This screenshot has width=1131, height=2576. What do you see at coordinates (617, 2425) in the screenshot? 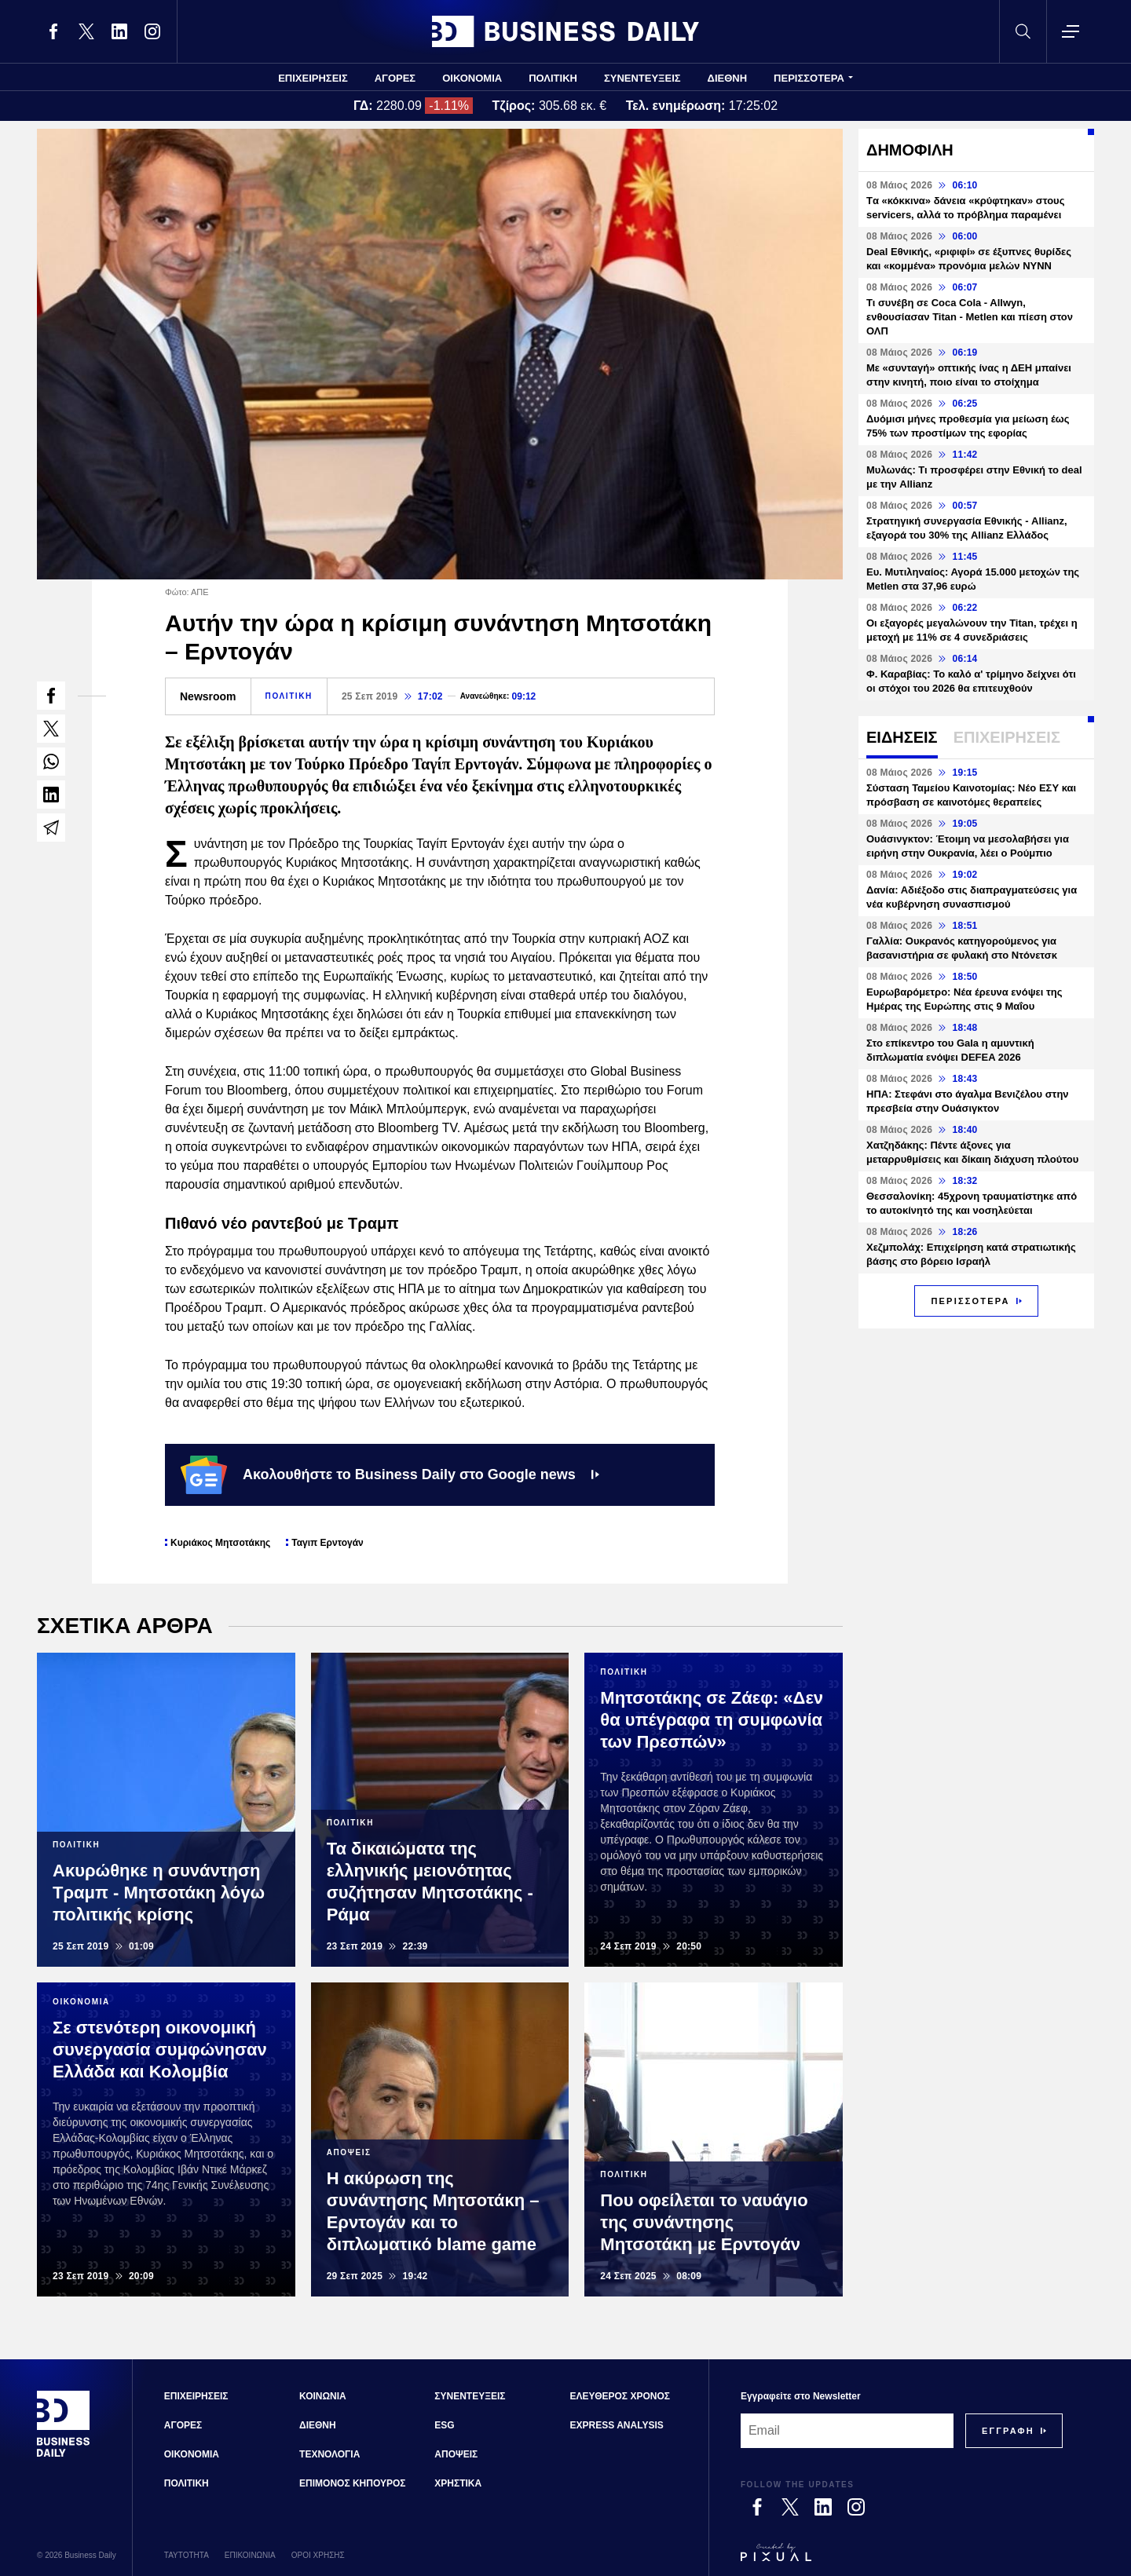
I see `EXPRESS ANALYSIS` at bounding box center [617, 2425].